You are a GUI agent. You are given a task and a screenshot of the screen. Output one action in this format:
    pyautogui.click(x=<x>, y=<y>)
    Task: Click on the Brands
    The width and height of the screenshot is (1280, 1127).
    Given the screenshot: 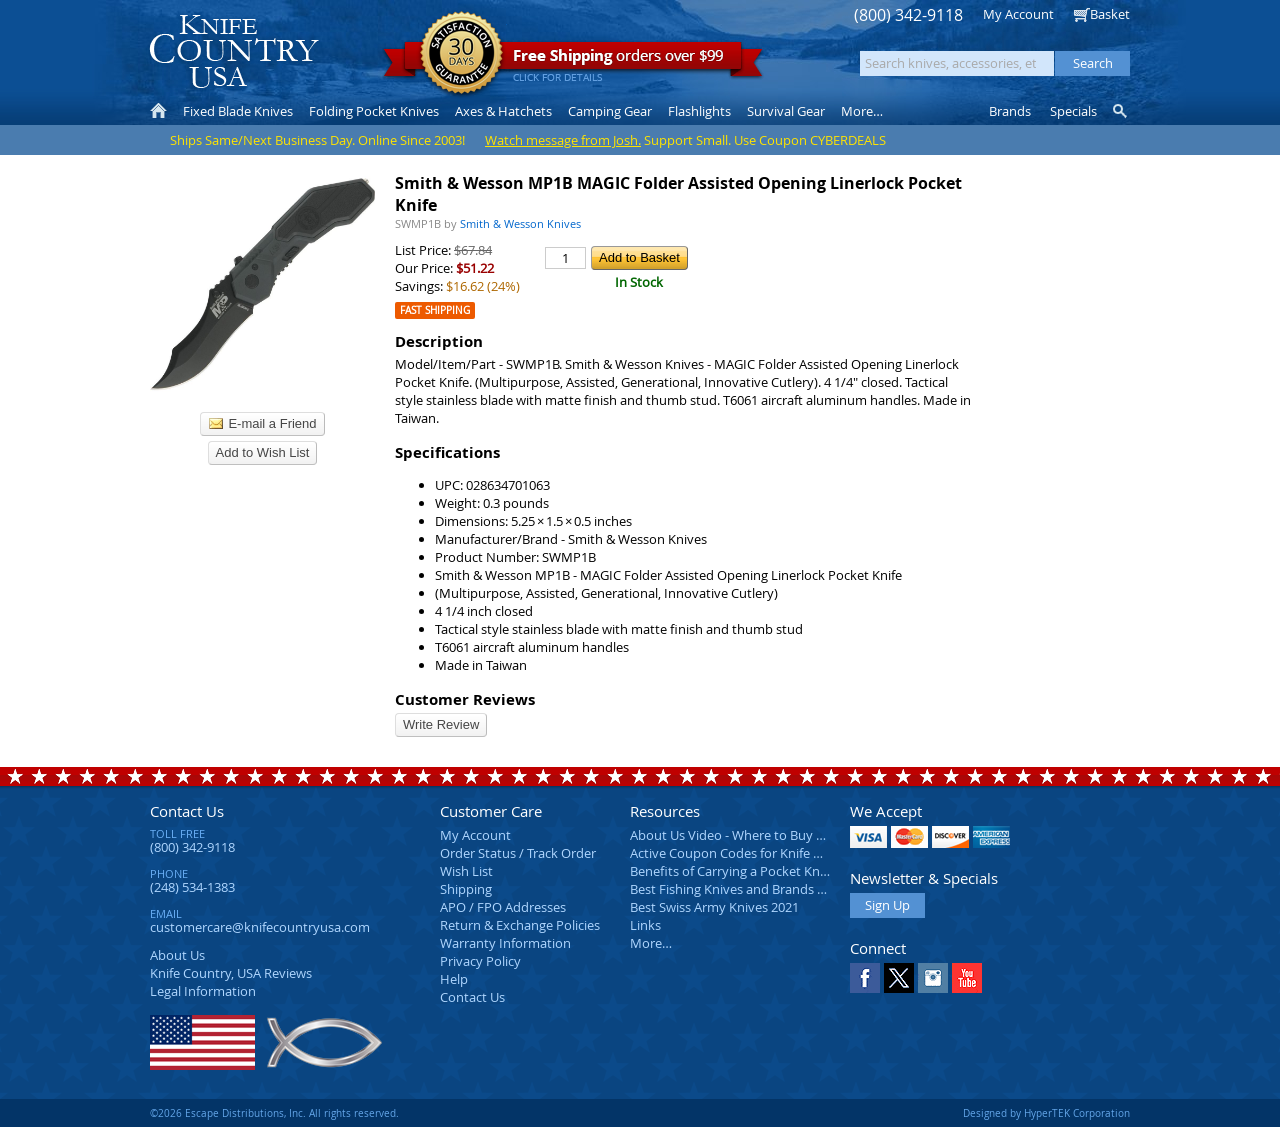 What is the action you would take?
    pyautogui.click(x=1010, y=111)
    